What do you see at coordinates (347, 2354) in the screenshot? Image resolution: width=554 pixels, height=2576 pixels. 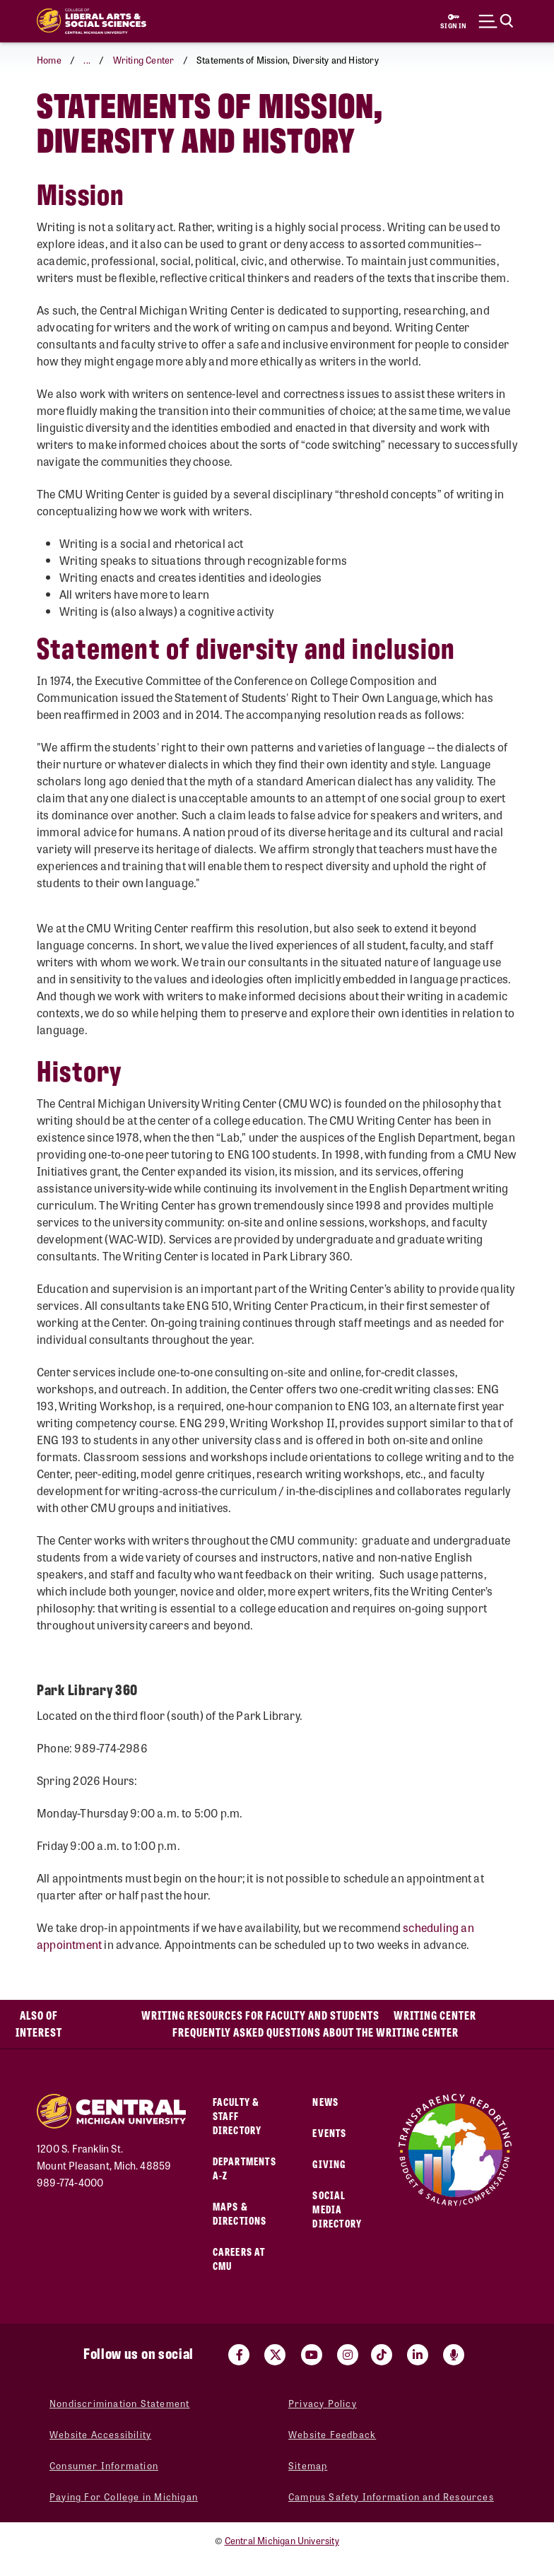 I see `[Visit us on Instagram (opens in a new tab)]` at bounding box center [347, 2354].